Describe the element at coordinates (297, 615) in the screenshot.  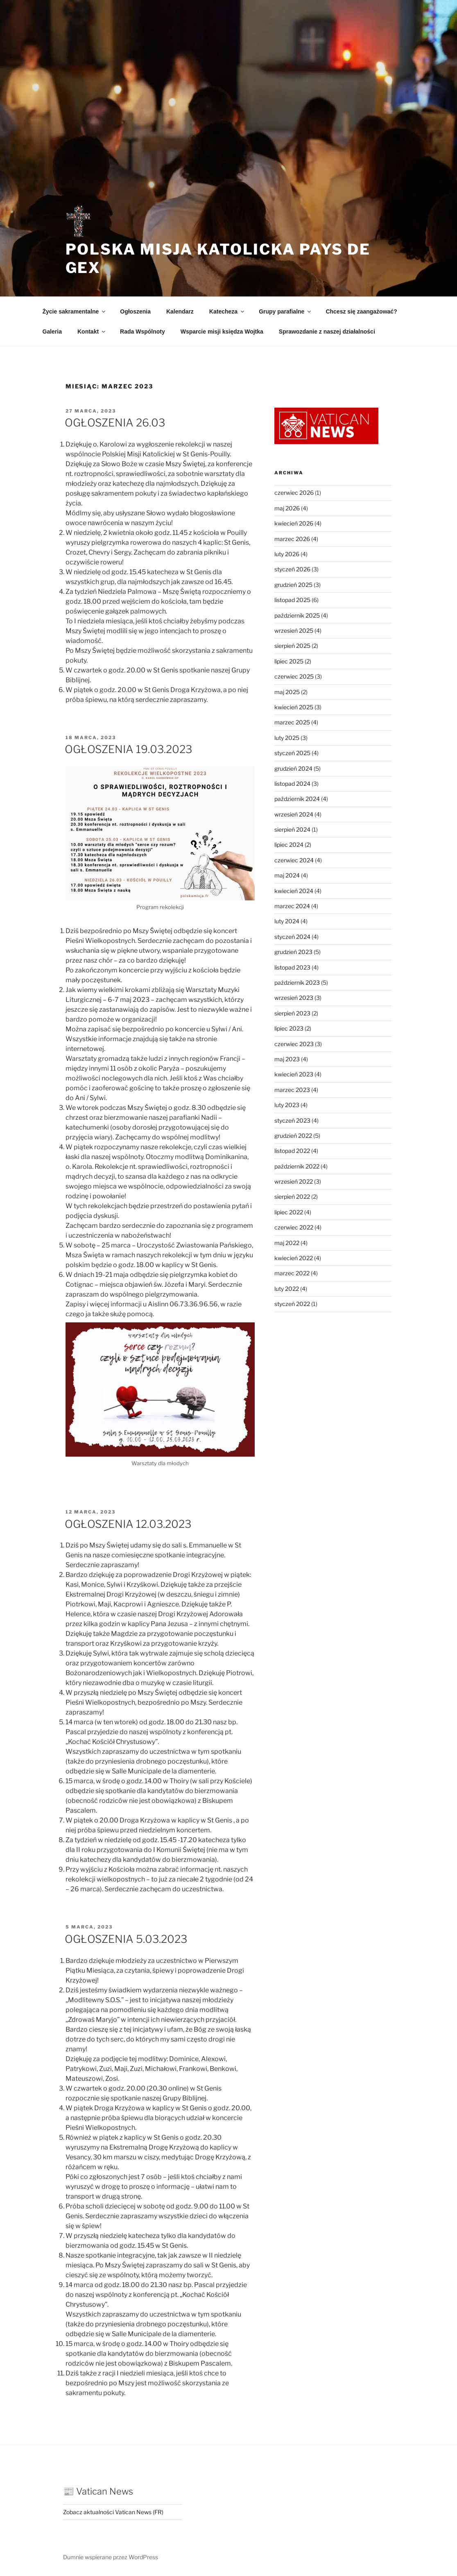
I see `październik 2025` at that location.